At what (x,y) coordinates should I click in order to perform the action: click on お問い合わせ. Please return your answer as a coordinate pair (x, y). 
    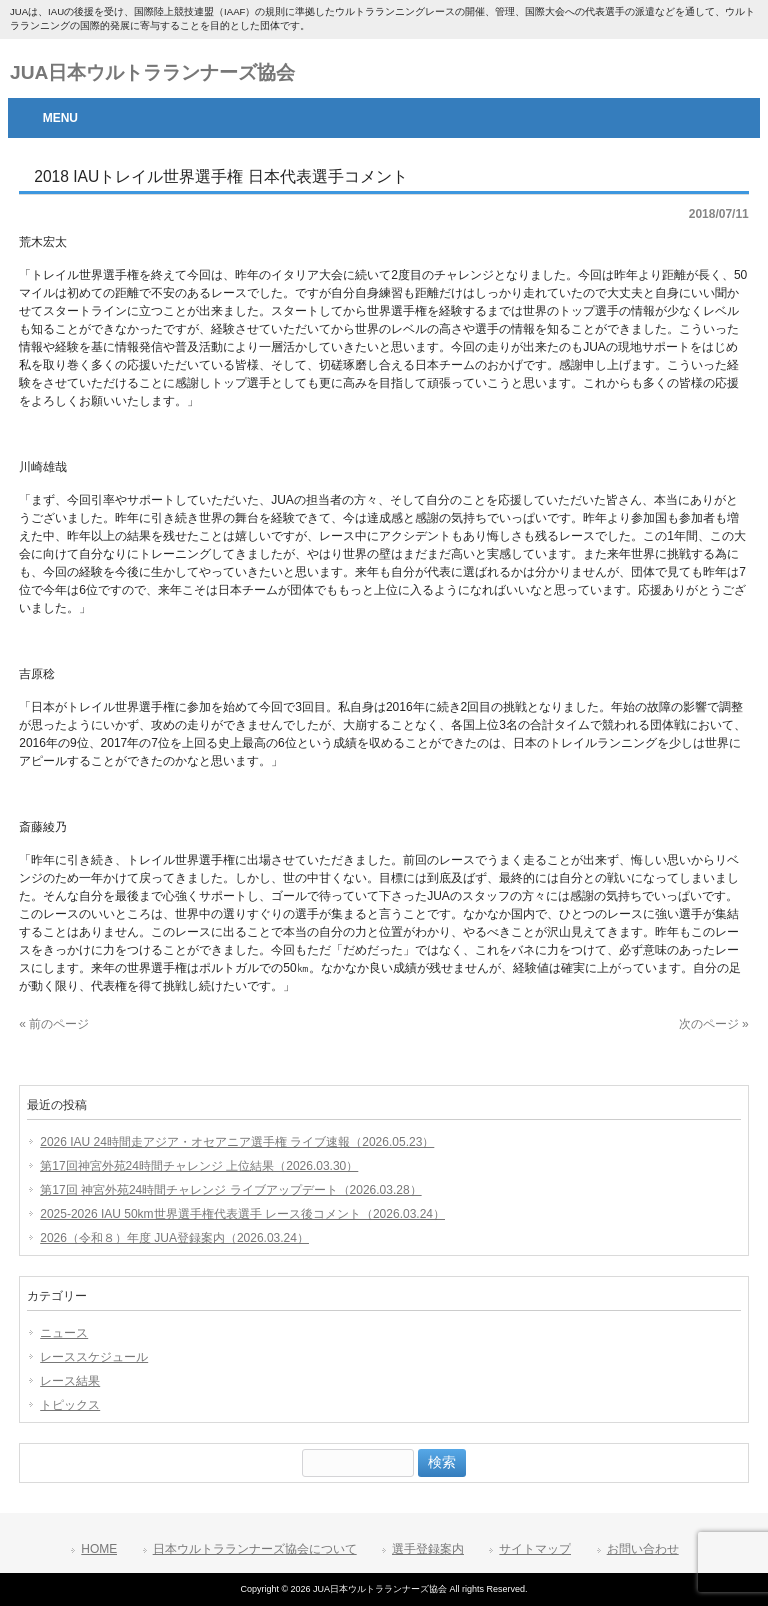
    Looking at the image, I should click on (643, 1549).